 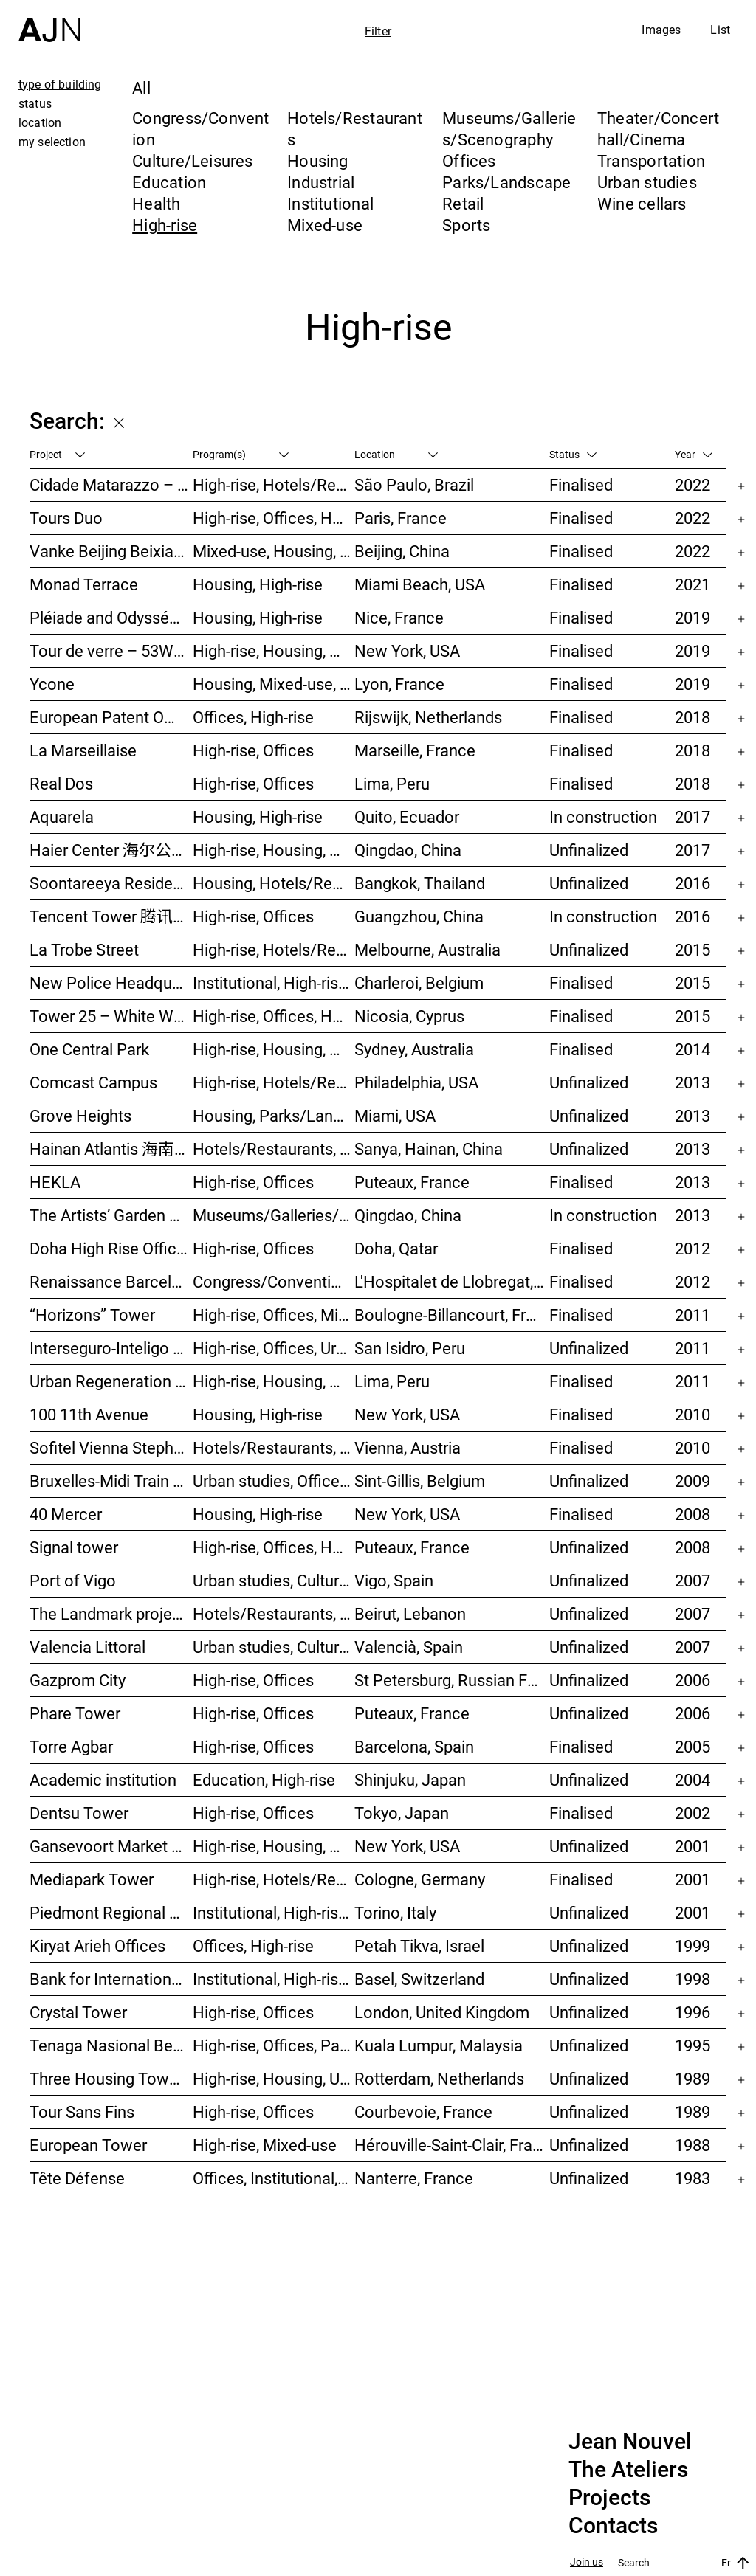 What do you see at coordinates (419, 1978) in the screenshot?
I see `Basel, Switzerland` at bounding box center [419, 1978].